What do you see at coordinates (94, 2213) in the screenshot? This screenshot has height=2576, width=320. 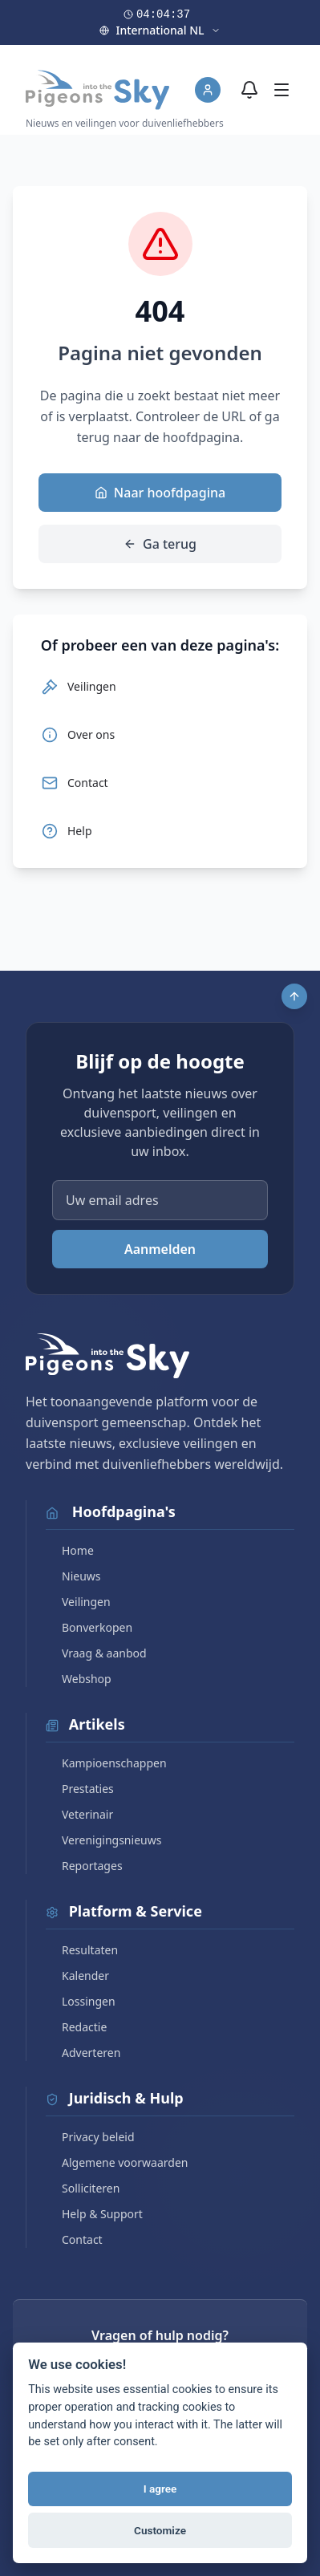 I see `Help & Support` at bounding box center [94, 2213].